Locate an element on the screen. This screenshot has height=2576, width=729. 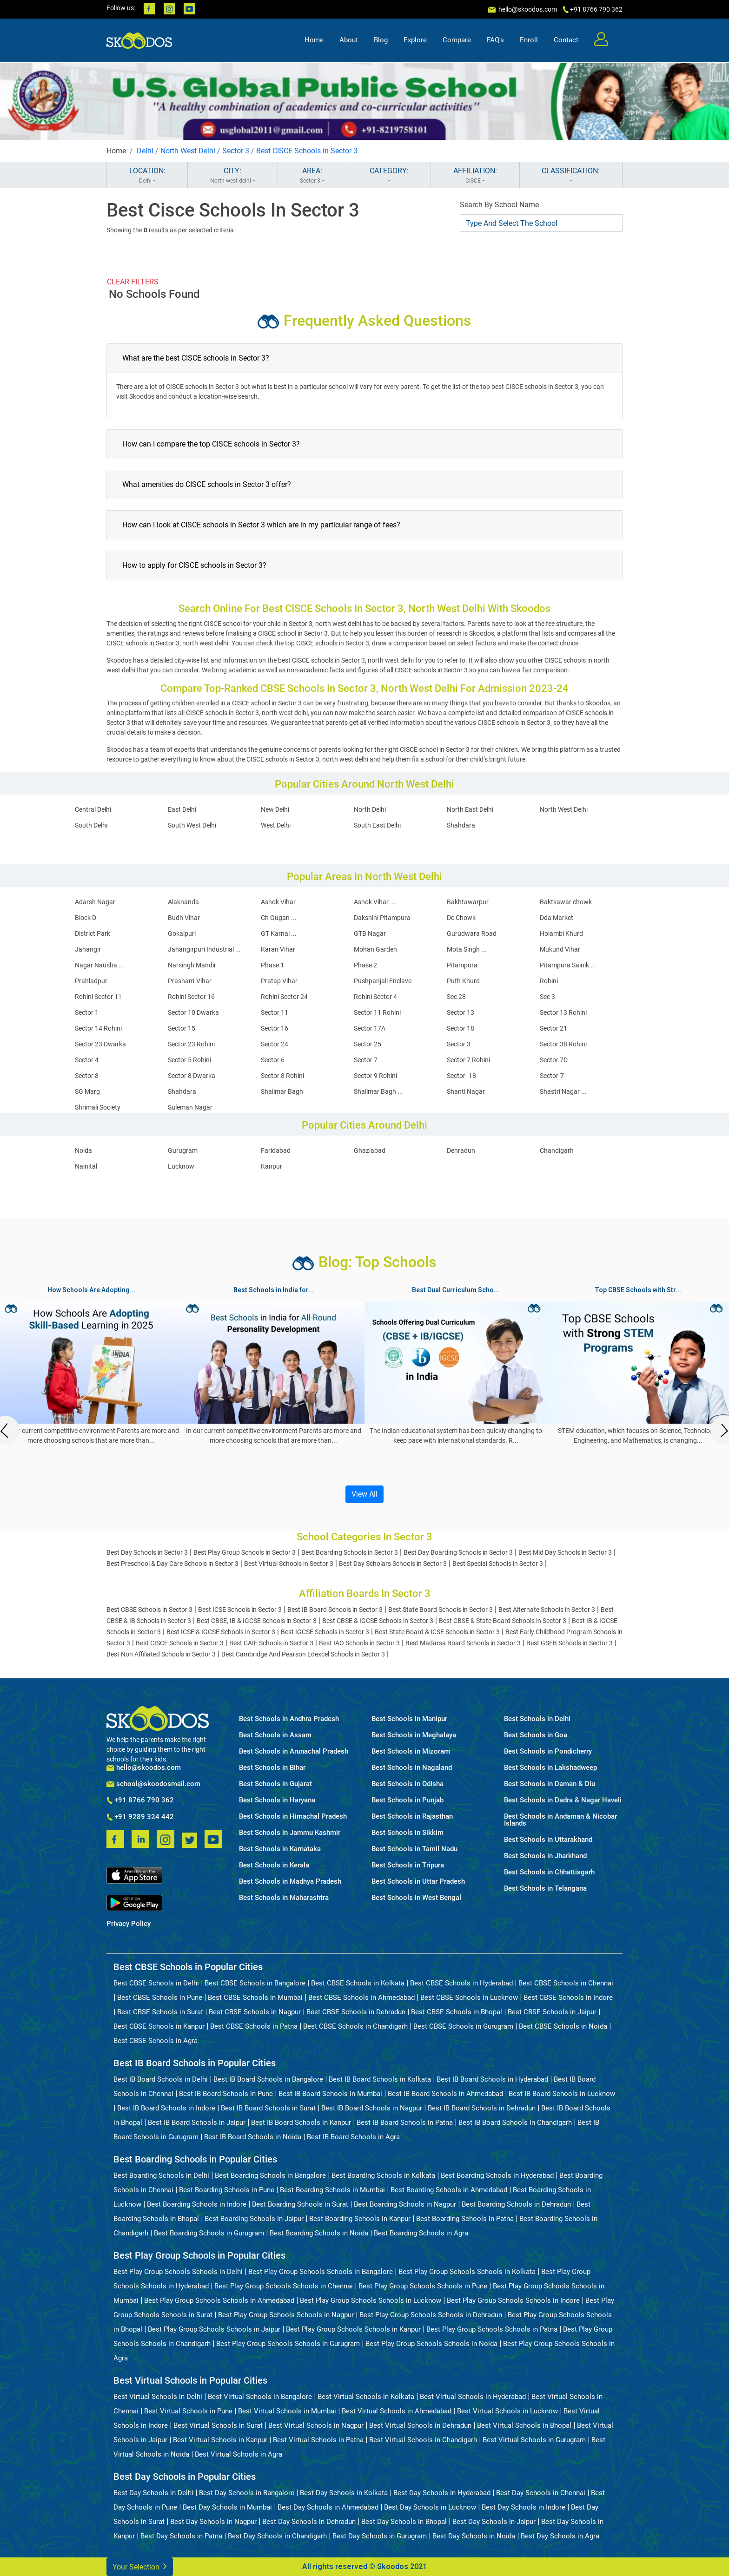
Best CBSE Schools in Agra is located at coordinates (155, 2041).